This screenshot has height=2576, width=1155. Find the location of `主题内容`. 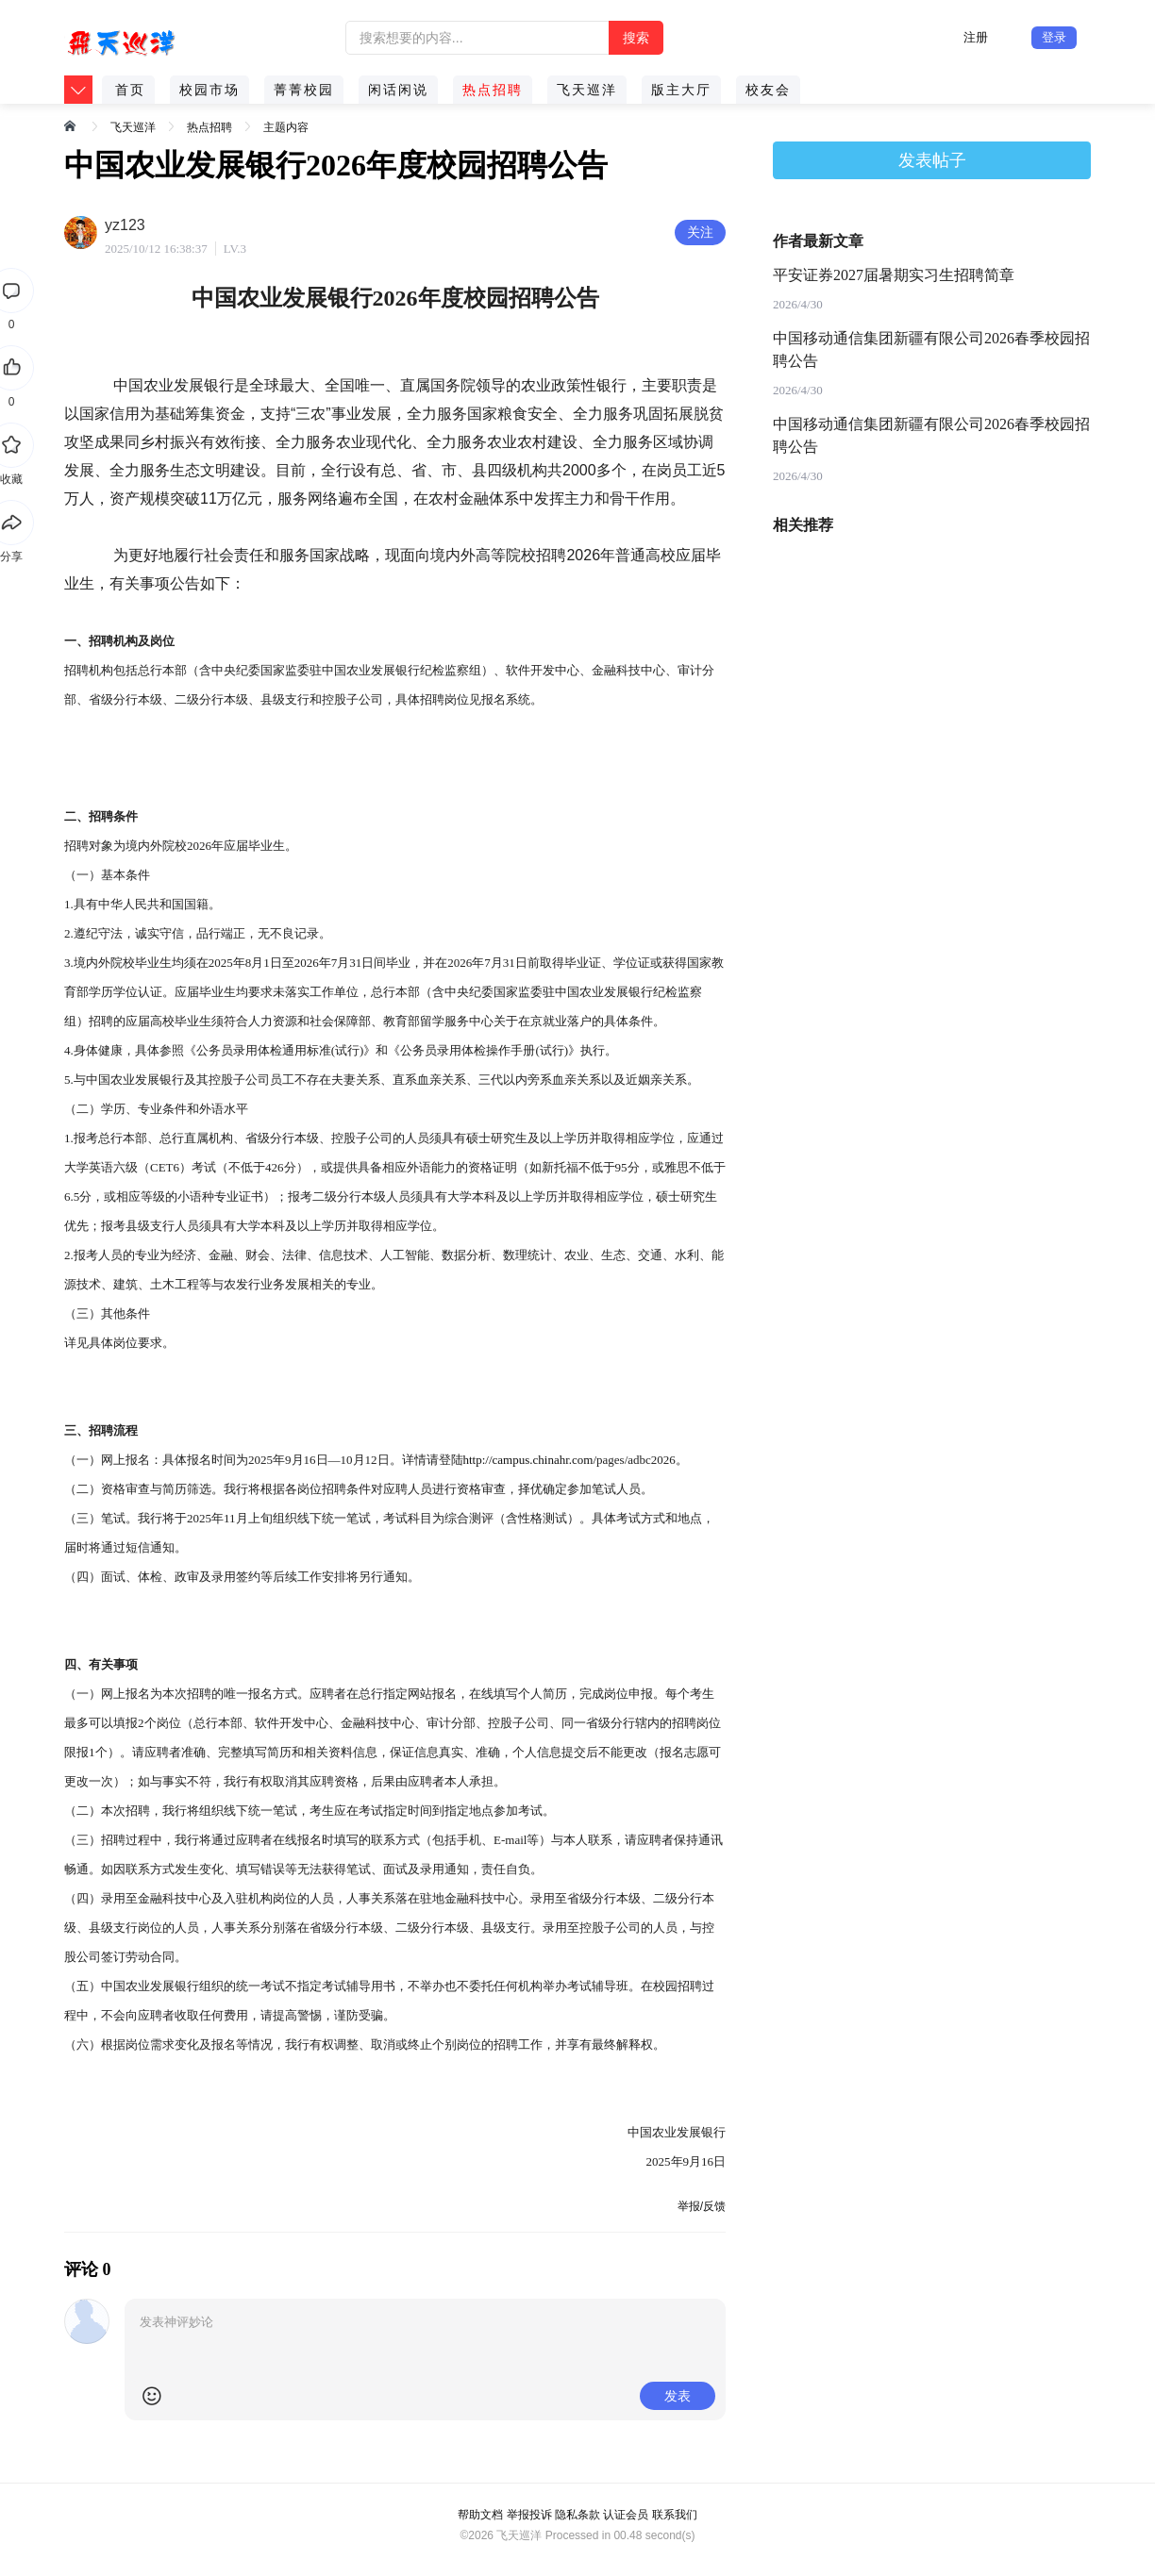

主题内容 is located at coordinates (286, 127).